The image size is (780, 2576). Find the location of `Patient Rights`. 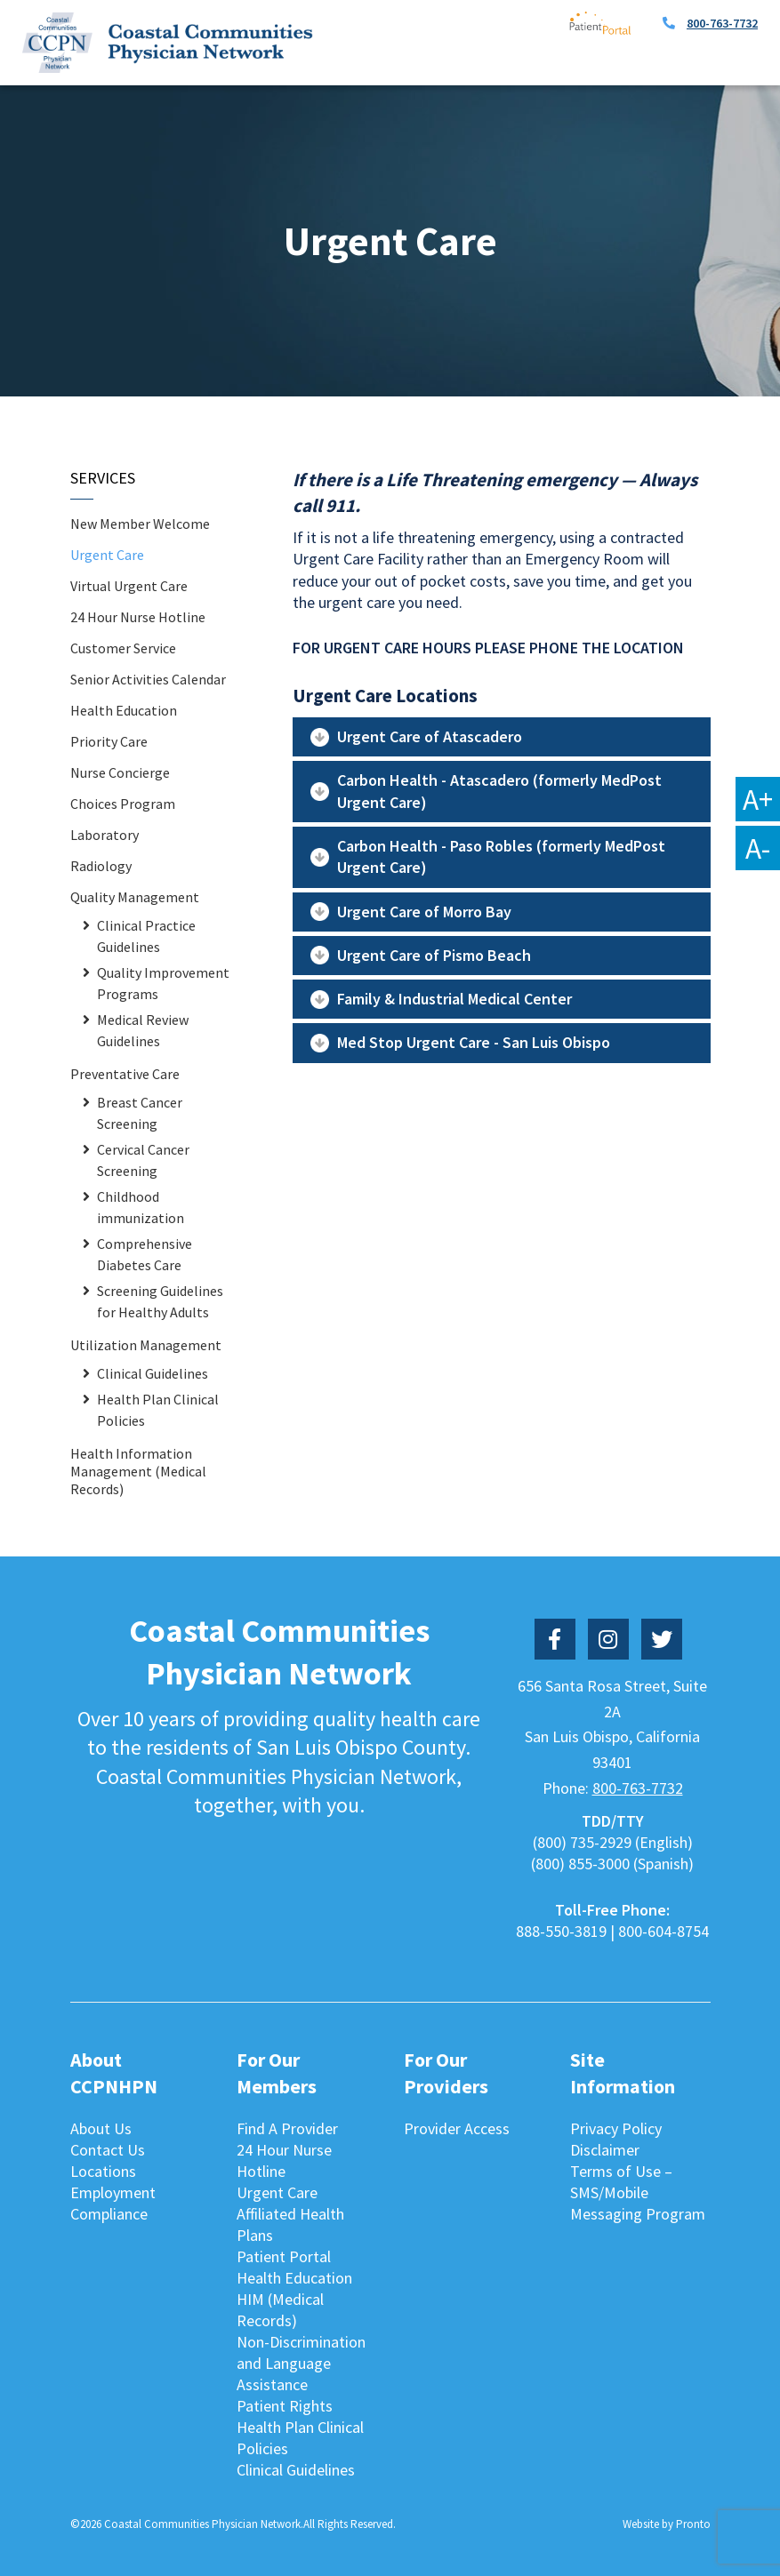

Patient Rights is located at coordinates (285, 2406).